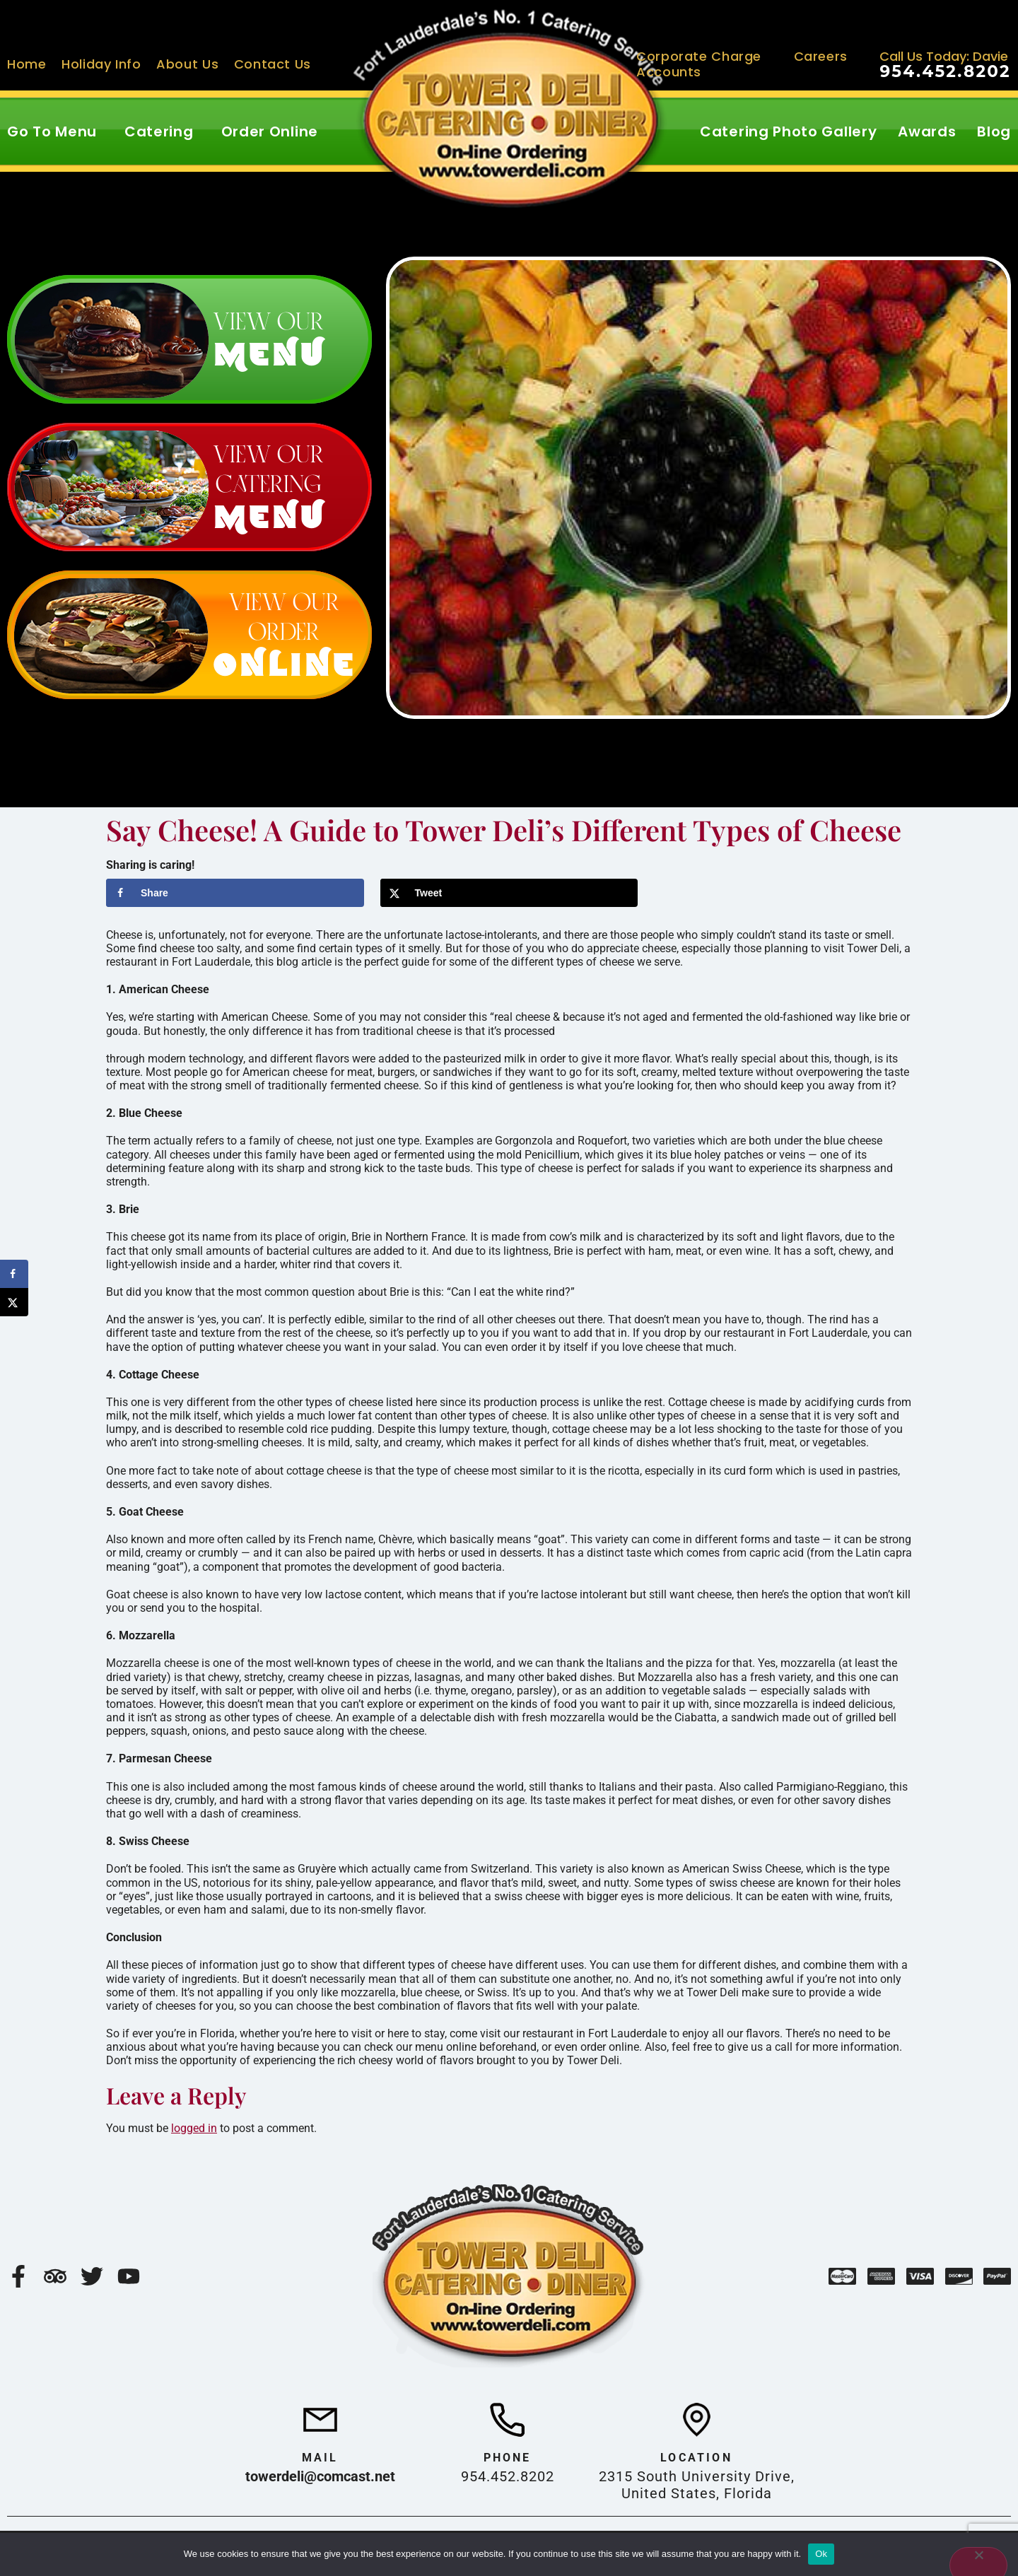 Image resolution: width=1018 pixels, height=2576 pixels. What do you see at coordinates (101, 64) in the screenshot?
I see `Holiday Info` at bounding box center [101, 64].